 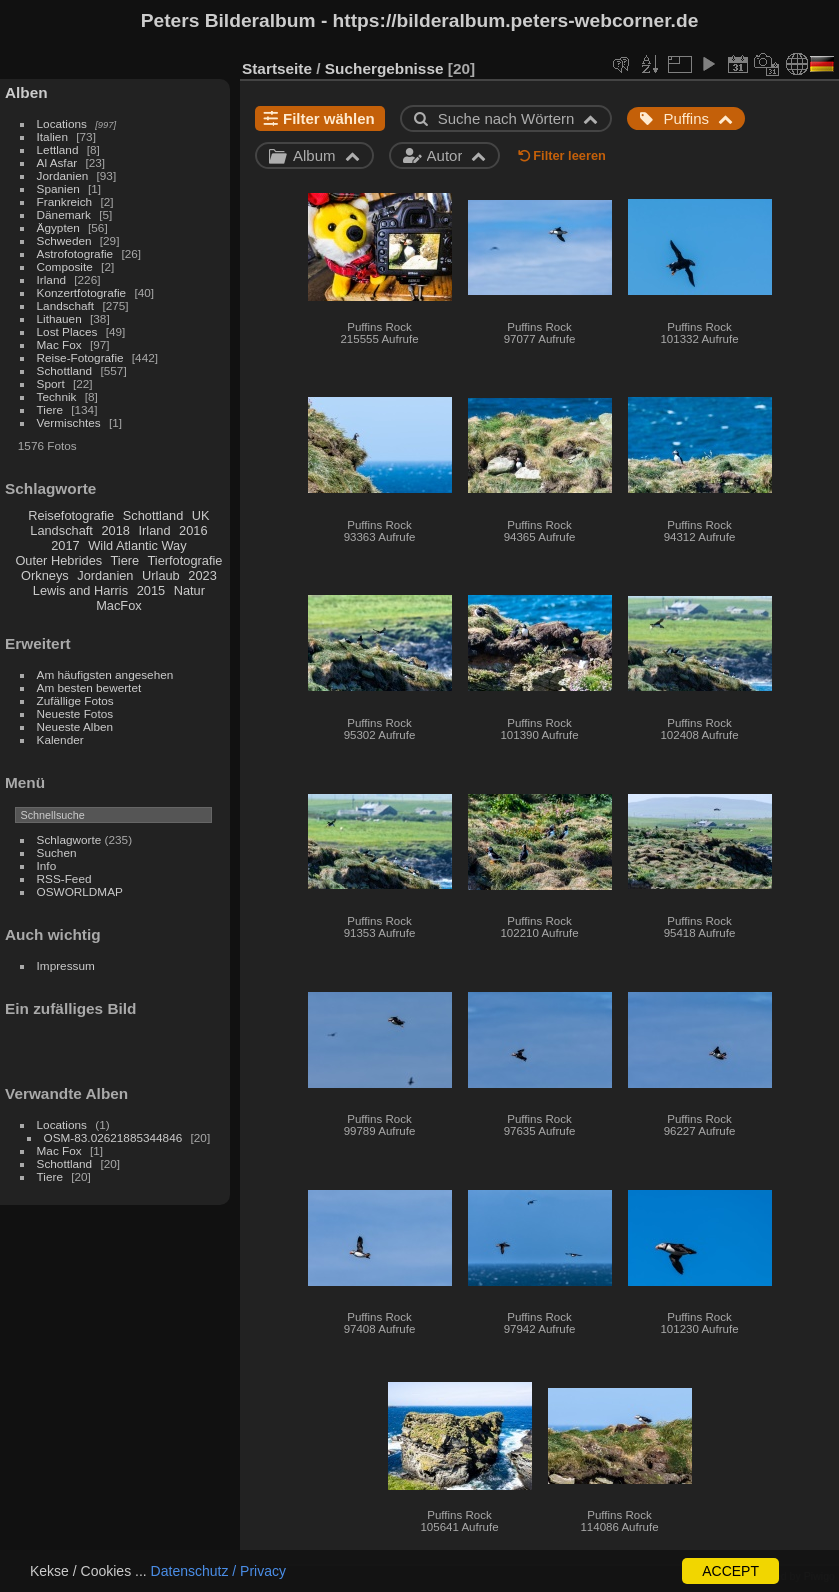 What do you see at coordinates (57, 162) in the screenshot?
I see `Al Asfar` at bounding box center [57, 162].